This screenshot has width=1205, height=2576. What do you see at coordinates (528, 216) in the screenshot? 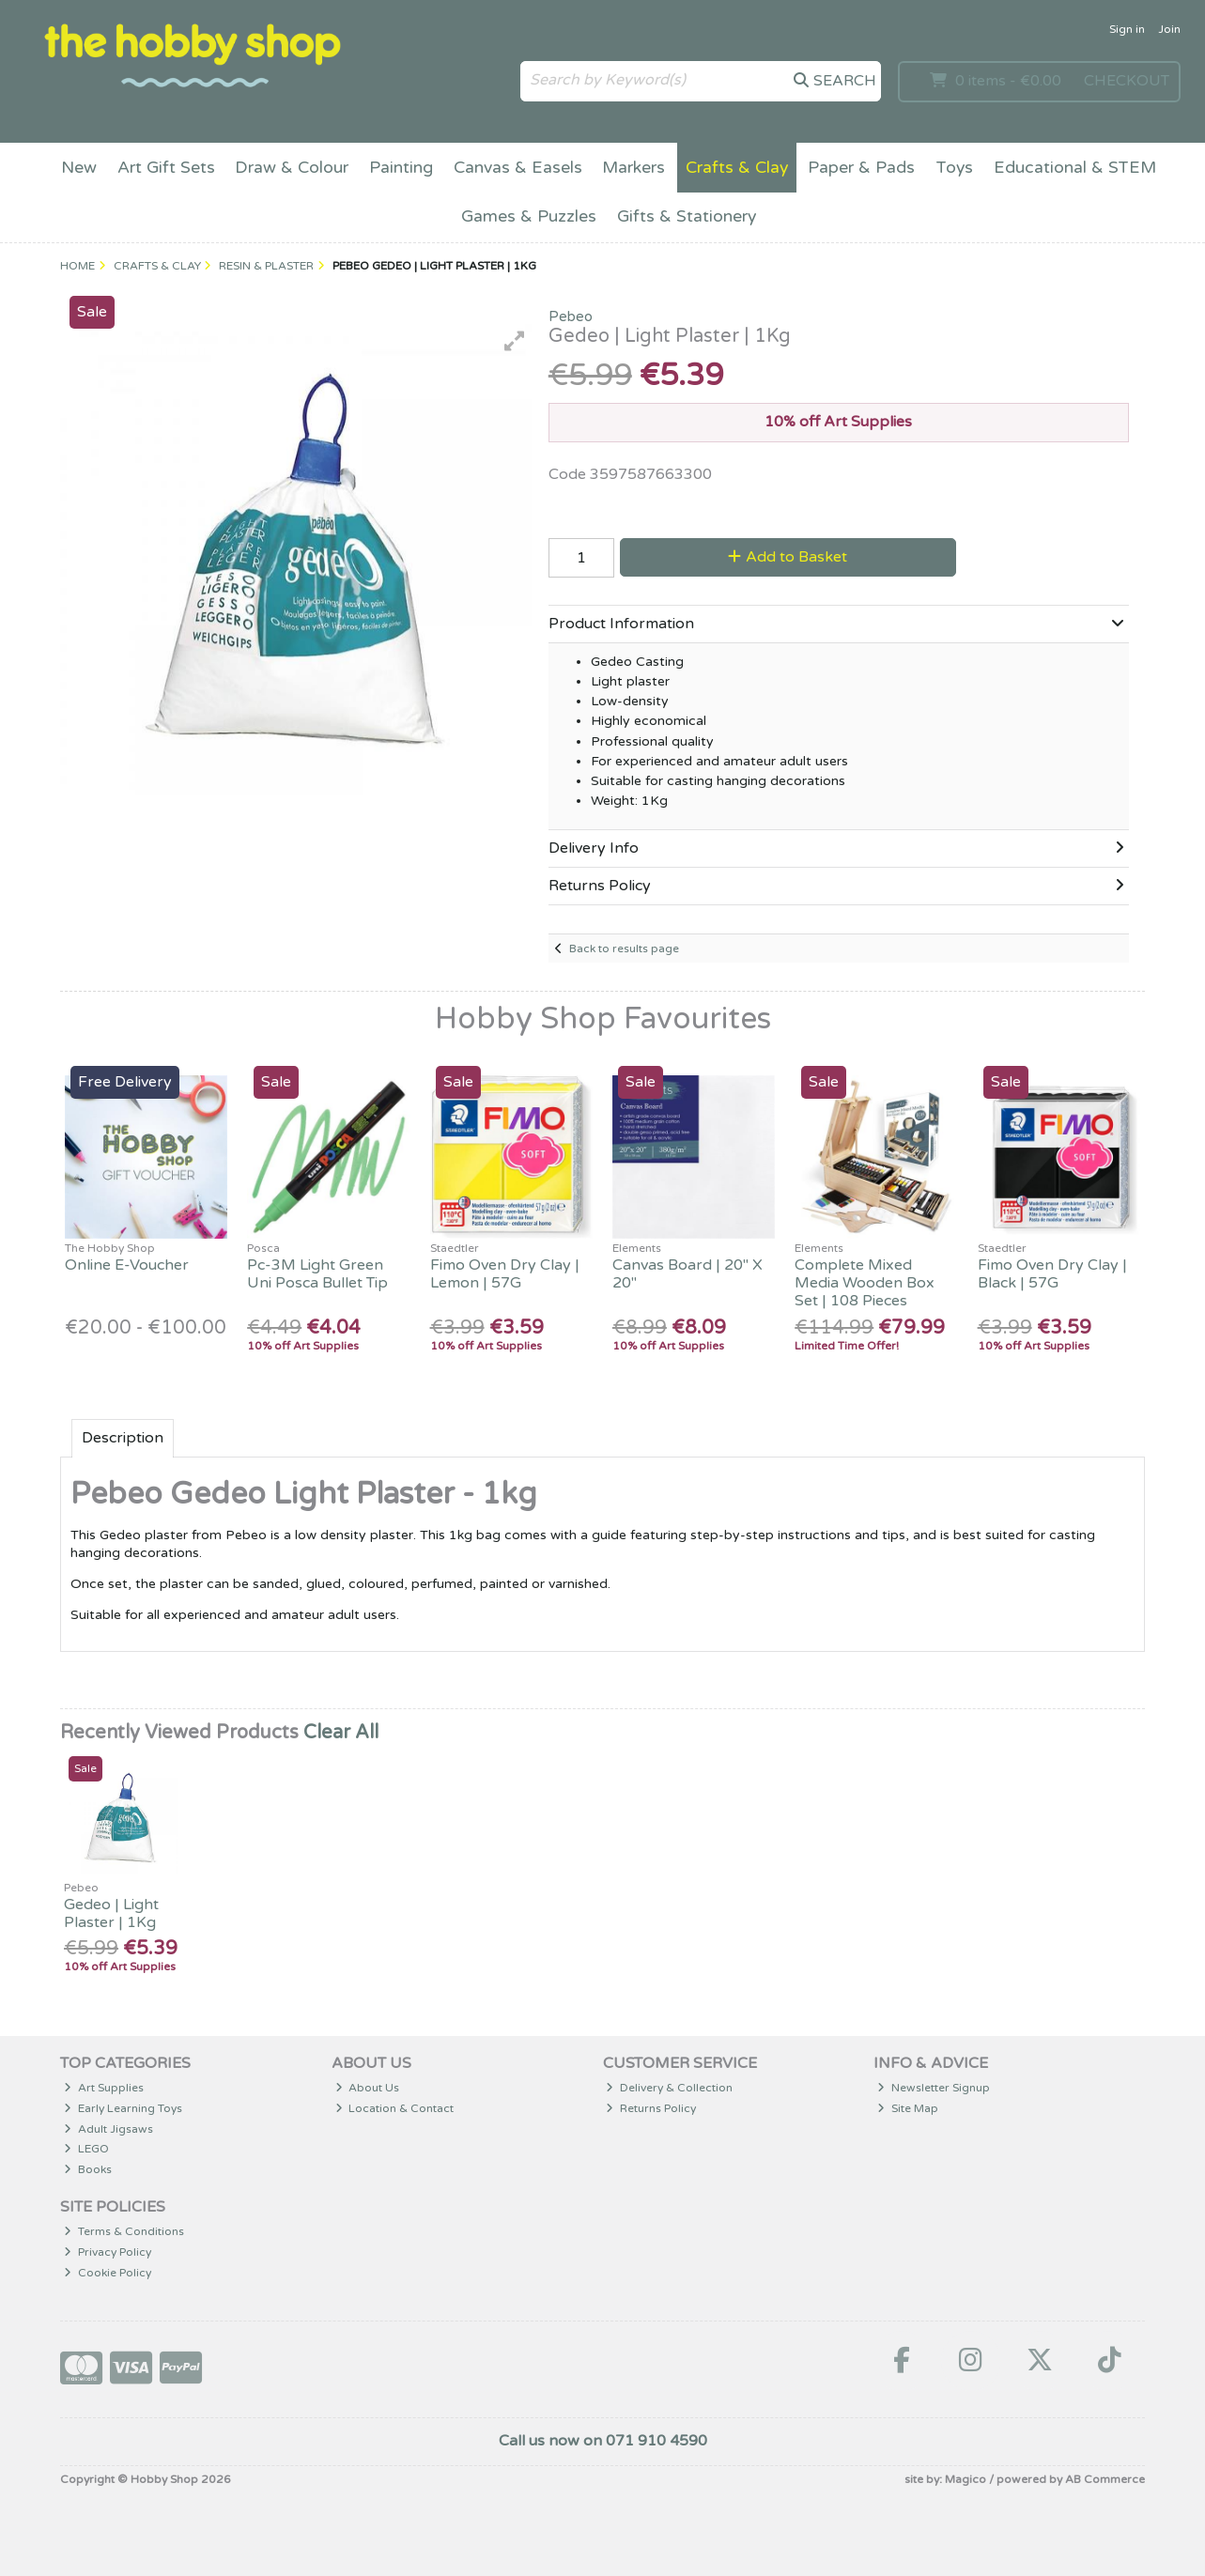
I see `Games & Puzzles` at bounding box center [528, 216].